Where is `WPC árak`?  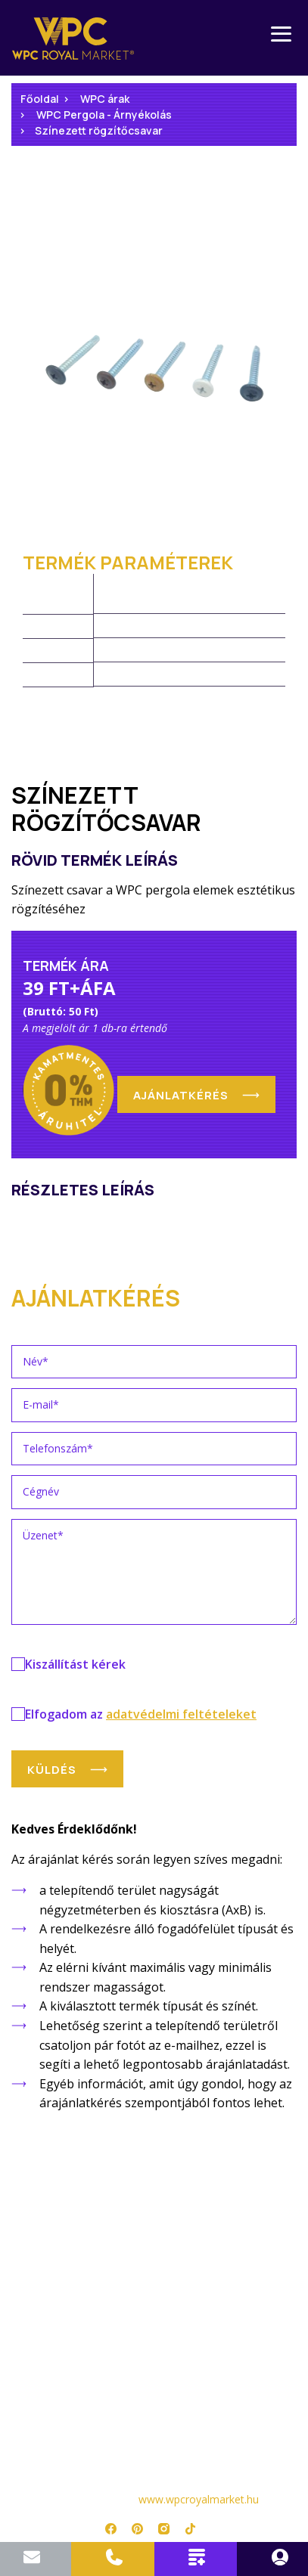 WPC árak is located at coordinates (104, 98).